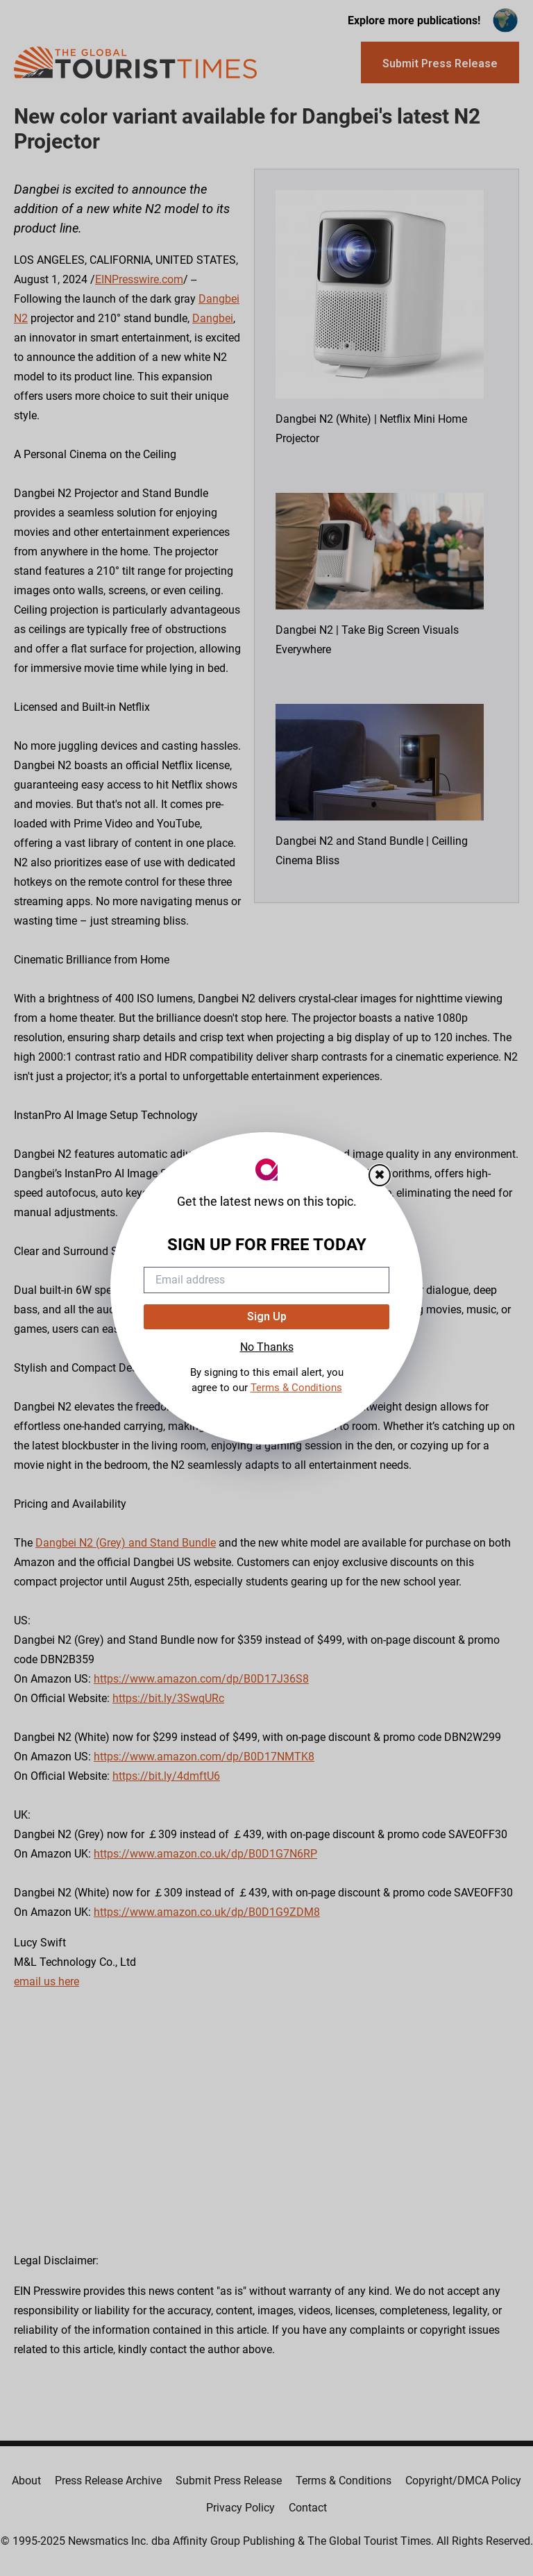 The image size is (533, 2576). I want to click on No Thanks, so click(267, 1347).